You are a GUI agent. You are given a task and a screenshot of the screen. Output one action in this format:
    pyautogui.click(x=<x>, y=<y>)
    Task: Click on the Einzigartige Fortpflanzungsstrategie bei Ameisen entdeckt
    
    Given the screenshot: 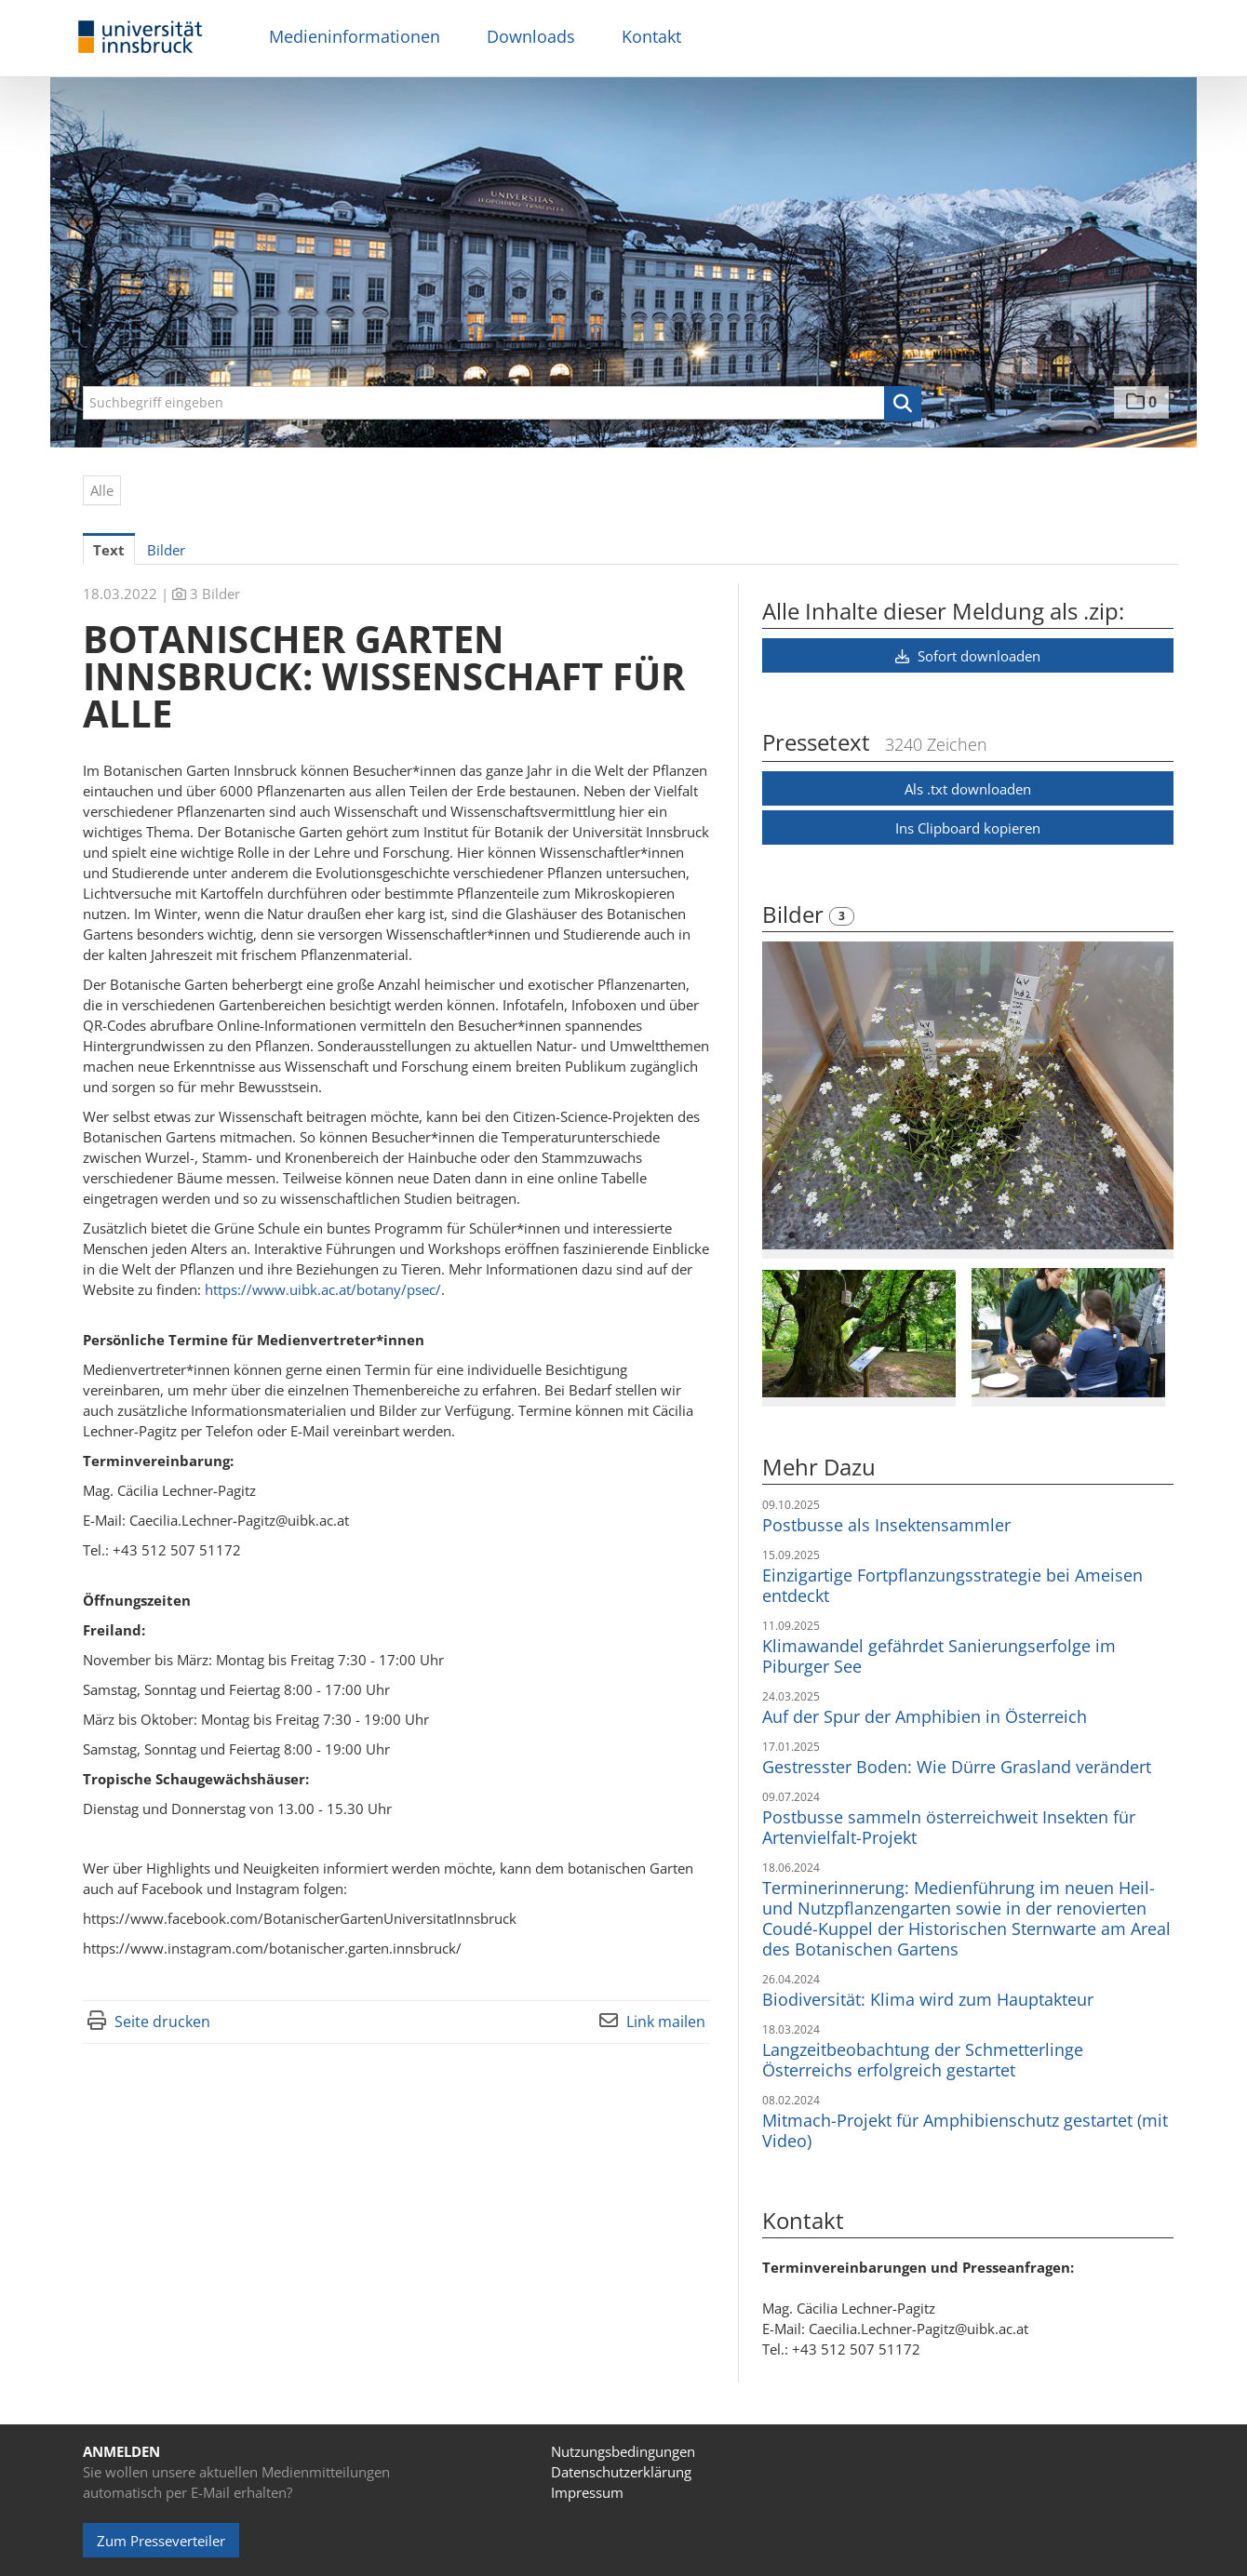 What is the action you would take?
    pyautogui.click(x=952, y=1585)
    